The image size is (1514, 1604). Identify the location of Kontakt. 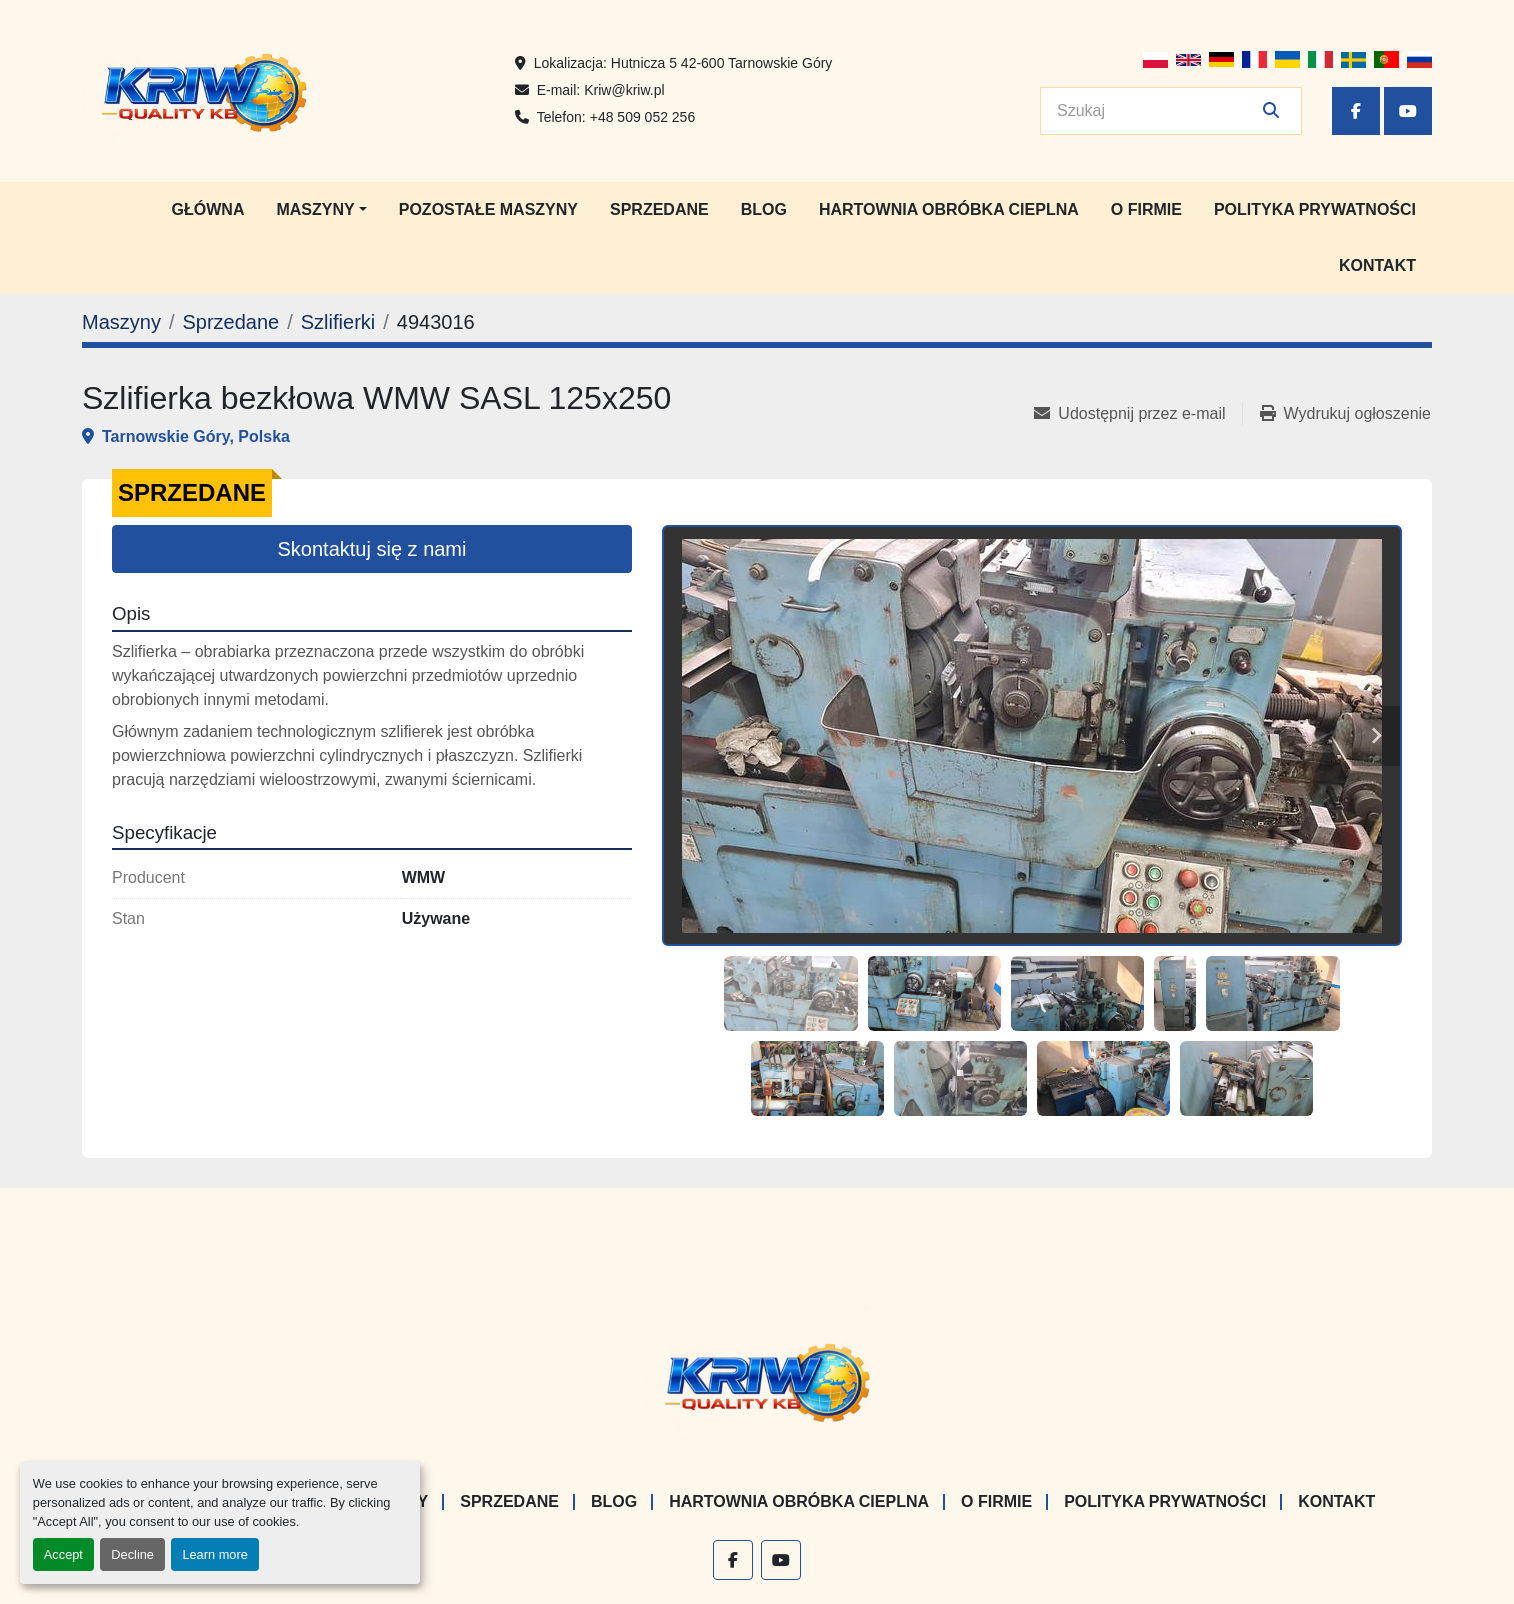
(1377, 265).